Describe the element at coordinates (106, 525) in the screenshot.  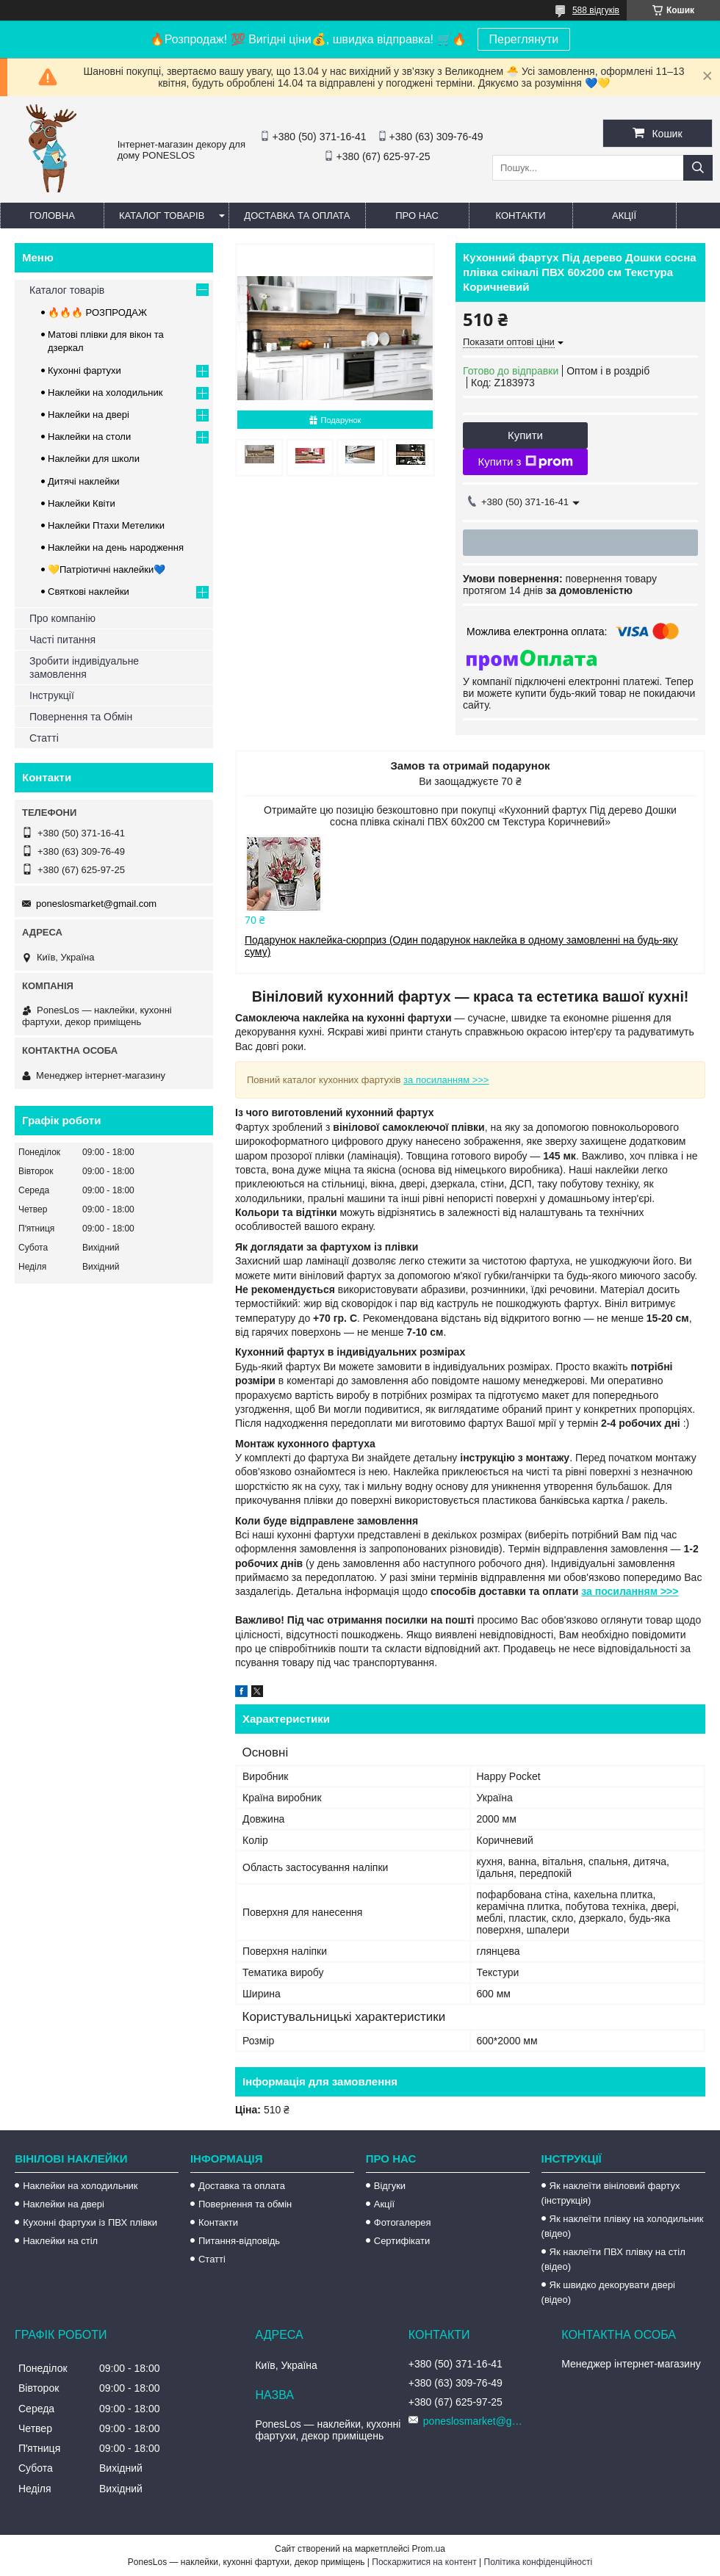
I see `Наклейки Птахи Метелики` at that location.